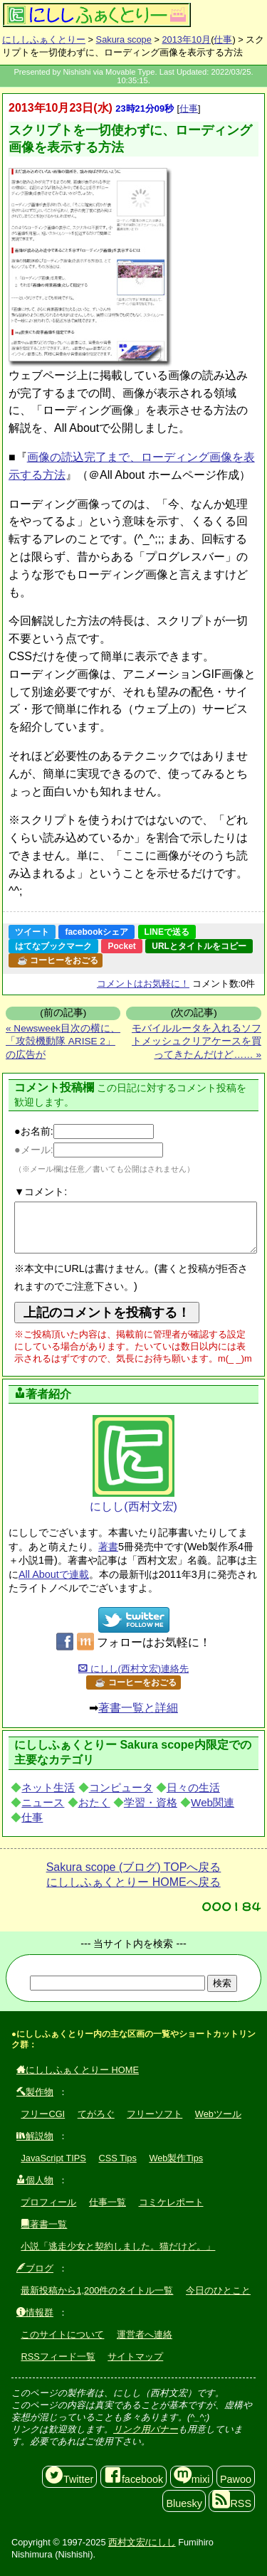  I want to click on Sakura scope (ブログ) TOPへ戻る, so click(133, 1867).